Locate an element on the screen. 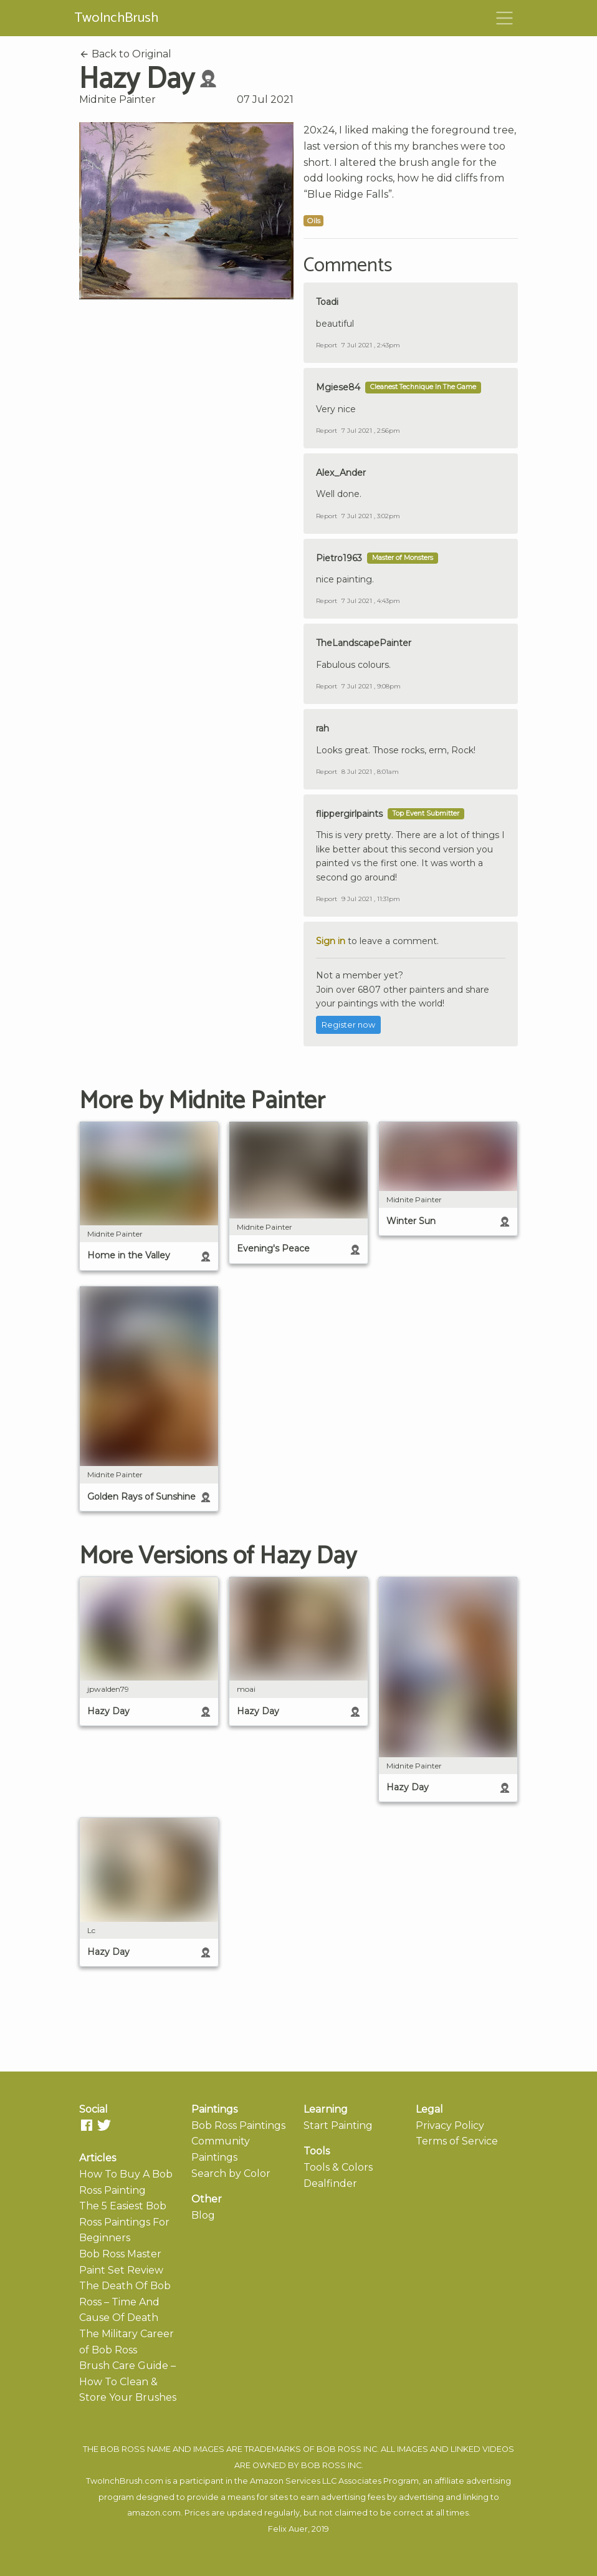 The height and width of the screenshot is (2576, 597). Start Painting is located at coordinates (338, 2125).